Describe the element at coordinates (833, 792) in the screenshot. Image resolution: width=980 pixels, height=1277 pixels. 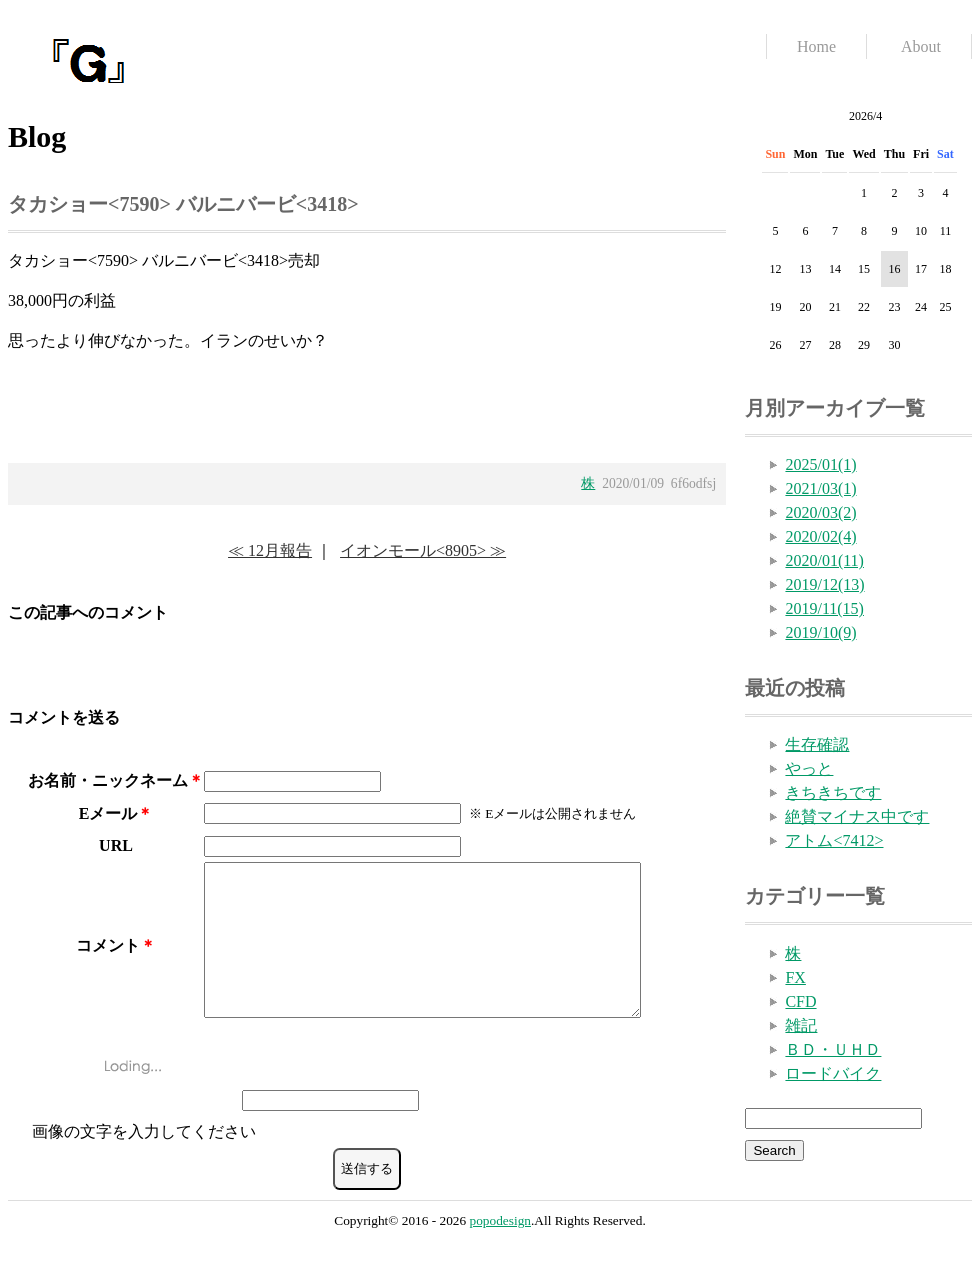
I see `きちきちです` at that location.